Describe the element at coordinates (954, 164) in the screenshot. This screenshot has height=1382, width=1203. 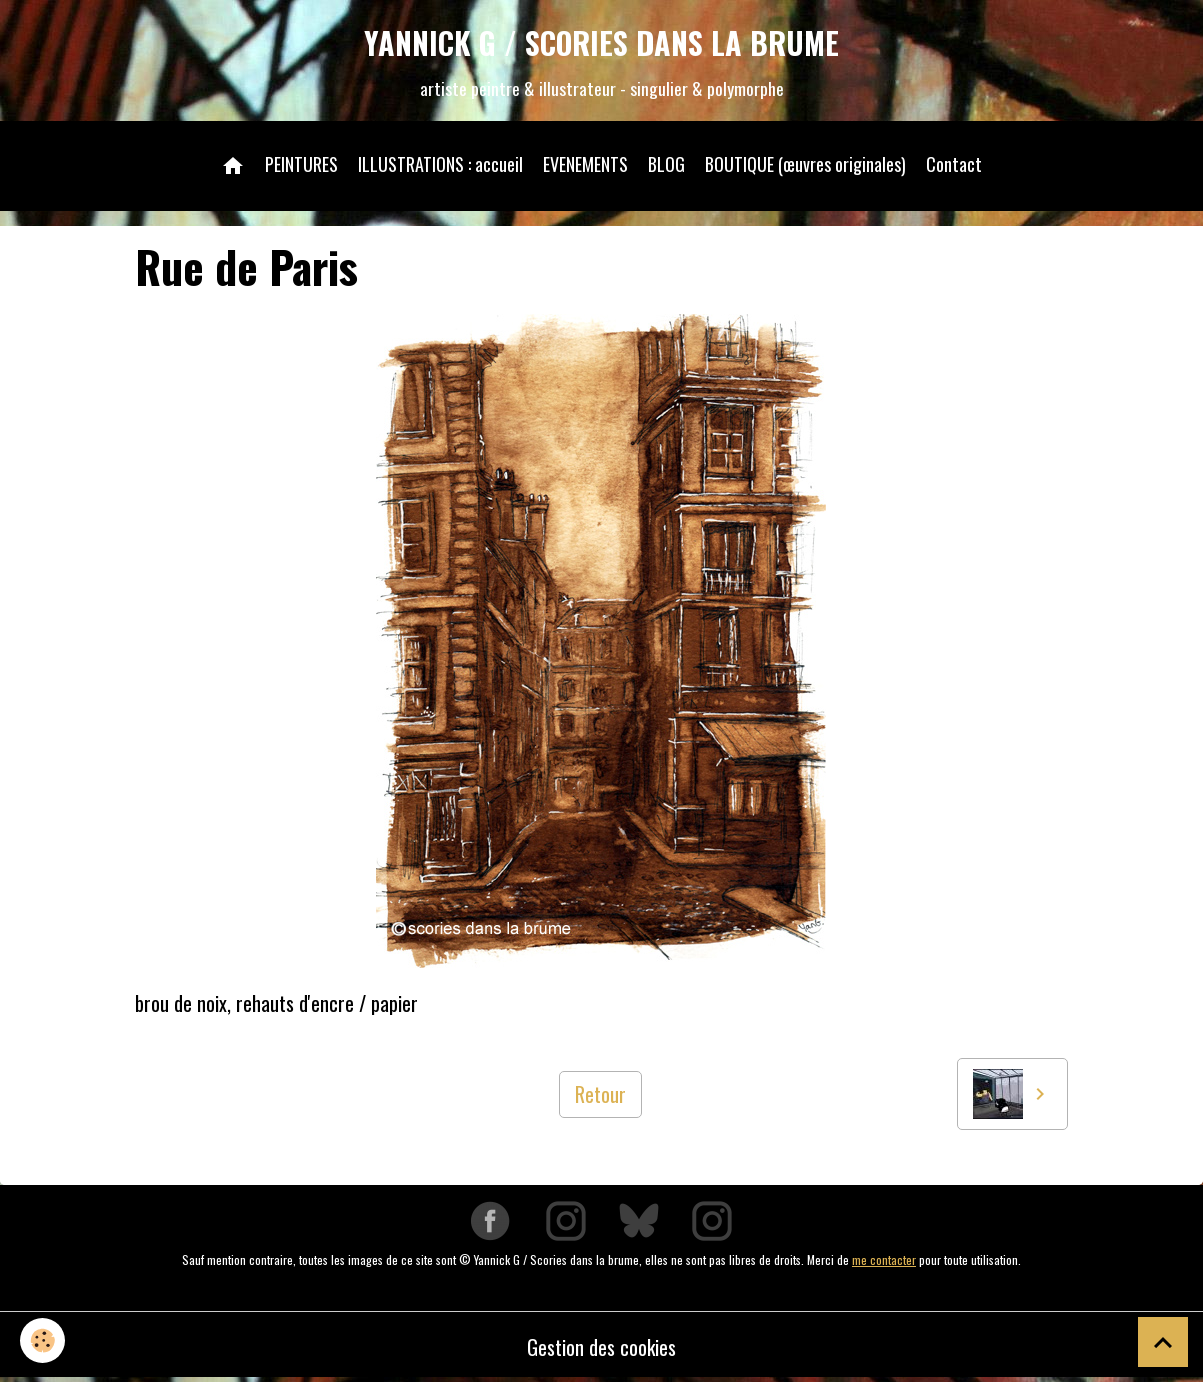
I see `Contact` at that location.